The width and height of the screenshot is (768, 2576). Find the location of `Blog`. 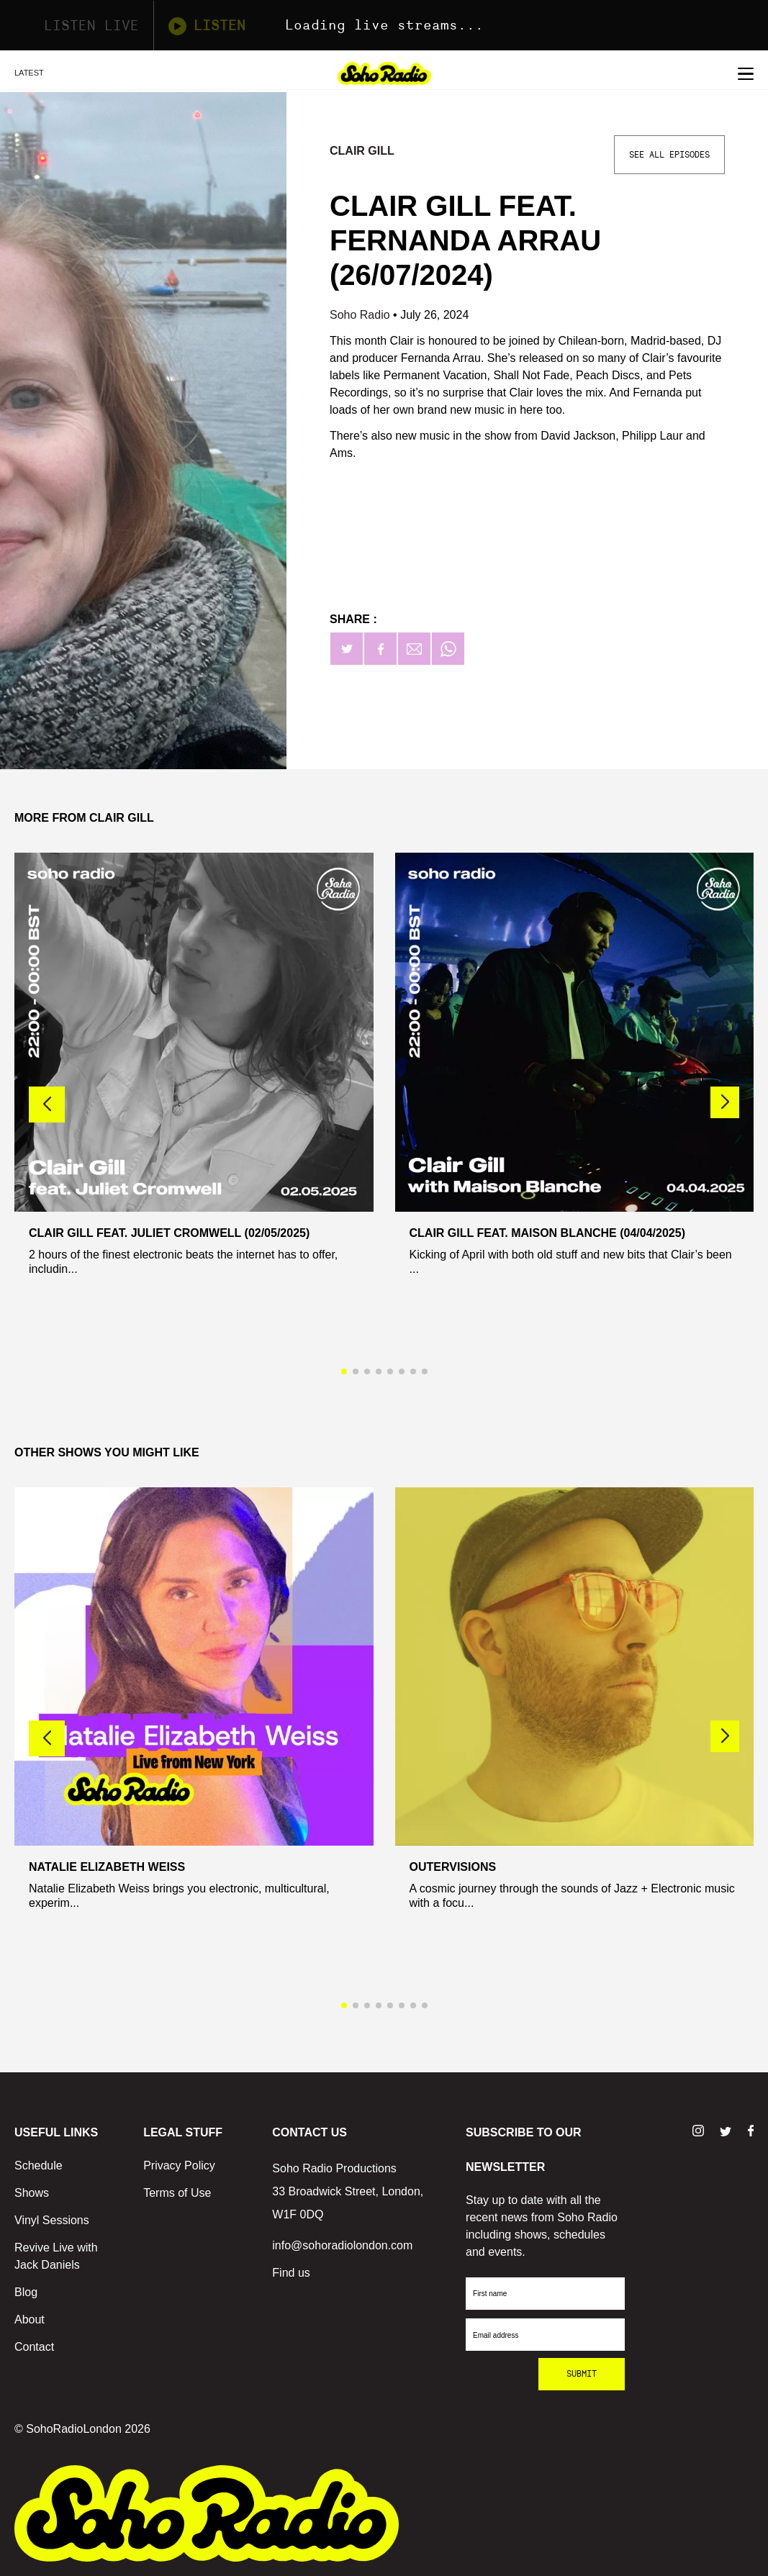

Blog is located at coordinates (25, 2292).